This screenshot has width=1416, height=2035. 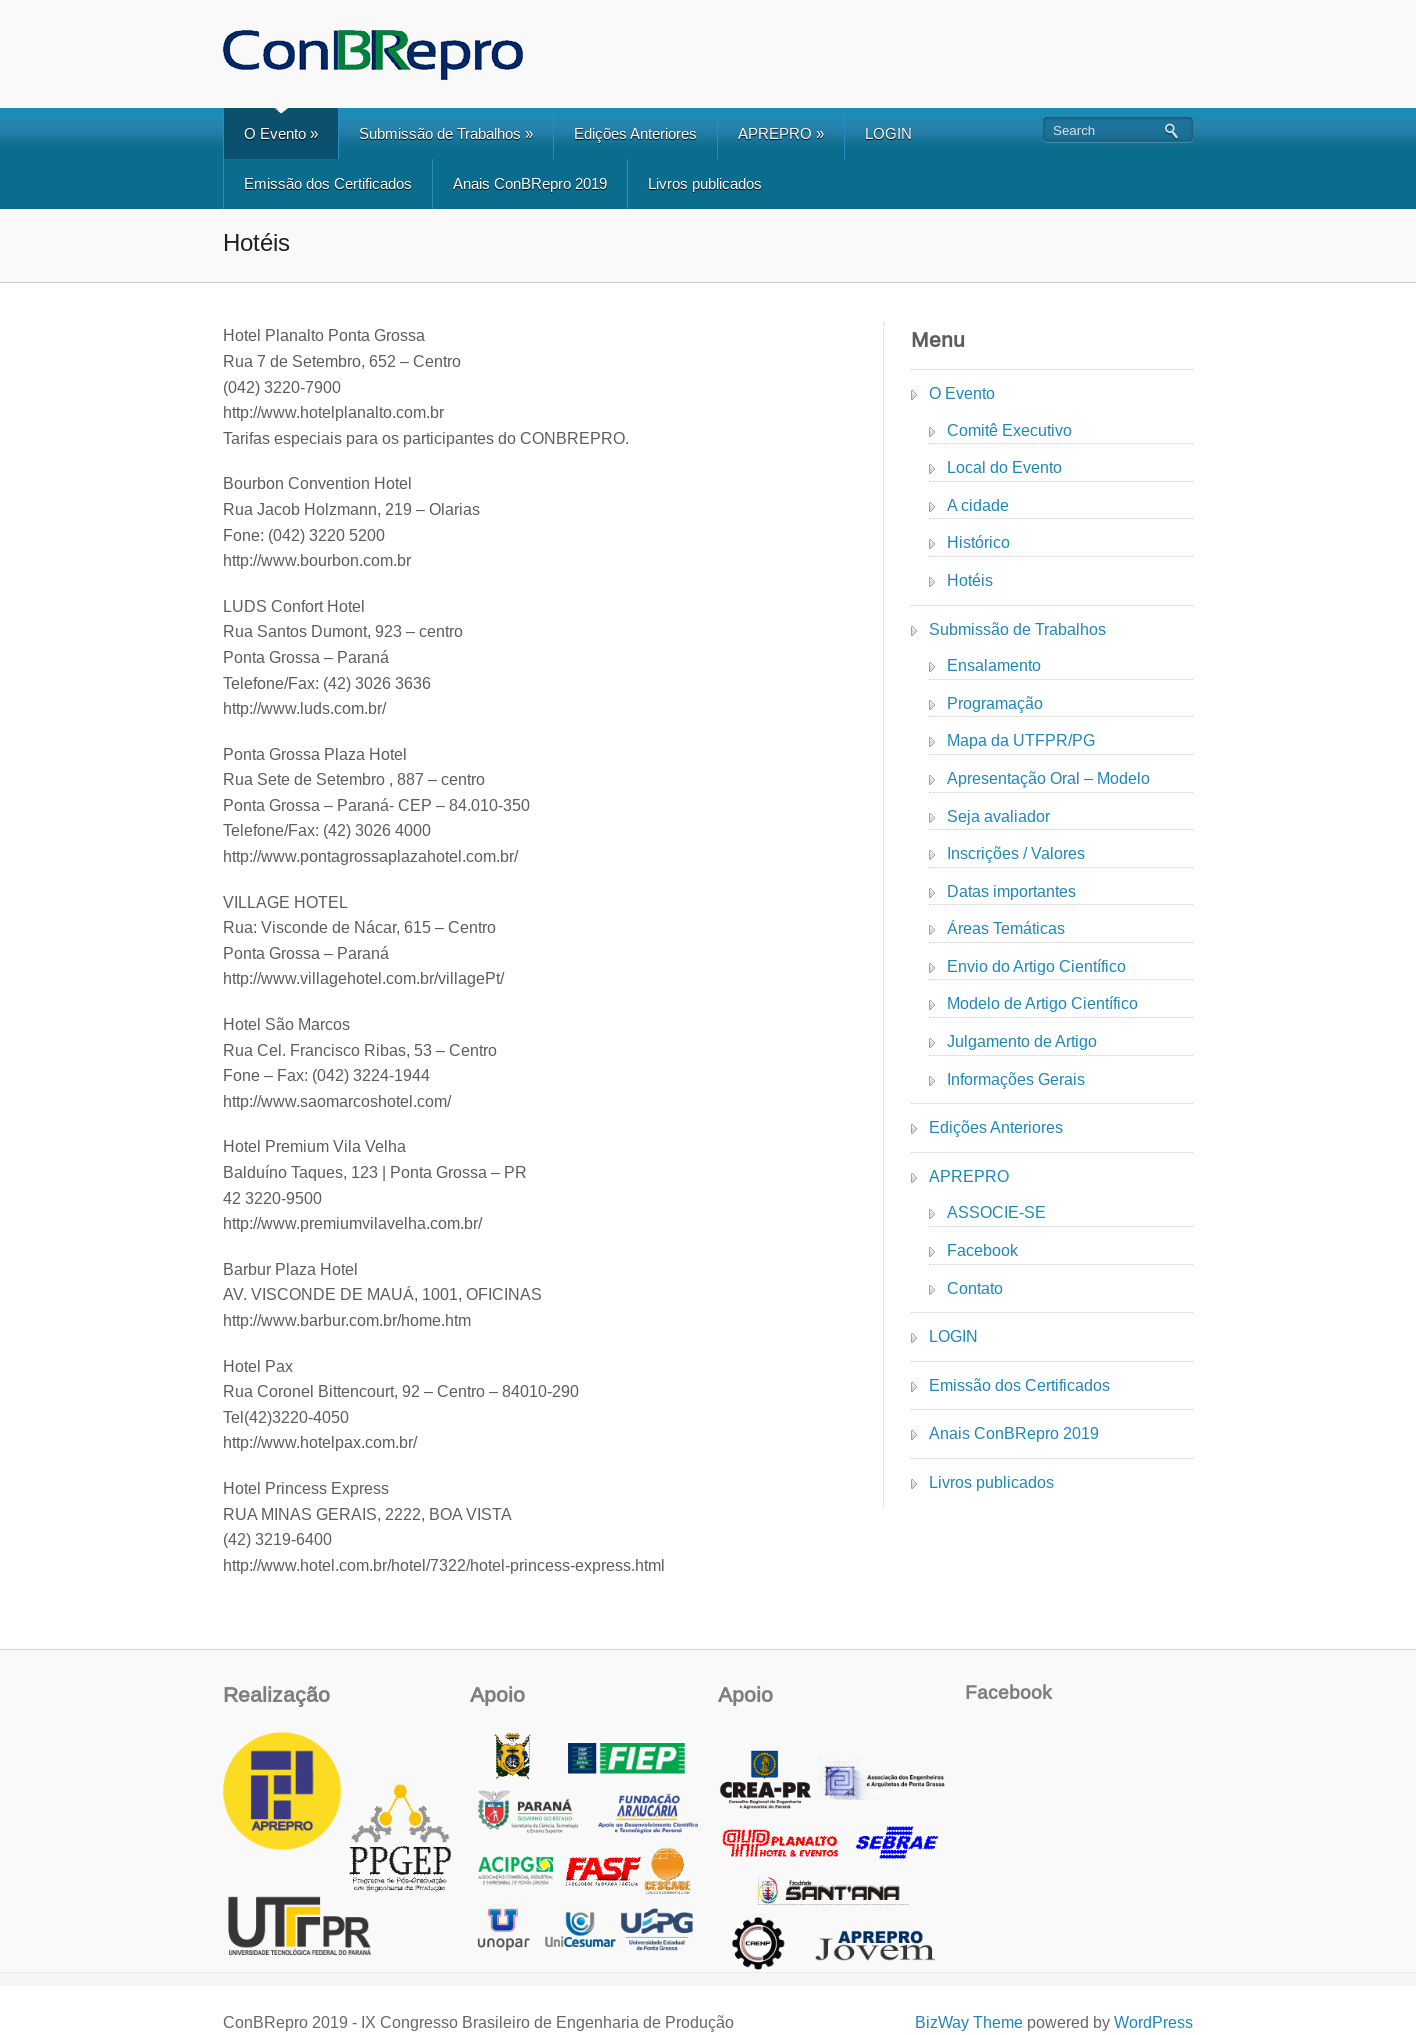 What do you see at coordinates (888, 133) in the screenshot?
I see `LOGIN` at bounding box center [888, 133].